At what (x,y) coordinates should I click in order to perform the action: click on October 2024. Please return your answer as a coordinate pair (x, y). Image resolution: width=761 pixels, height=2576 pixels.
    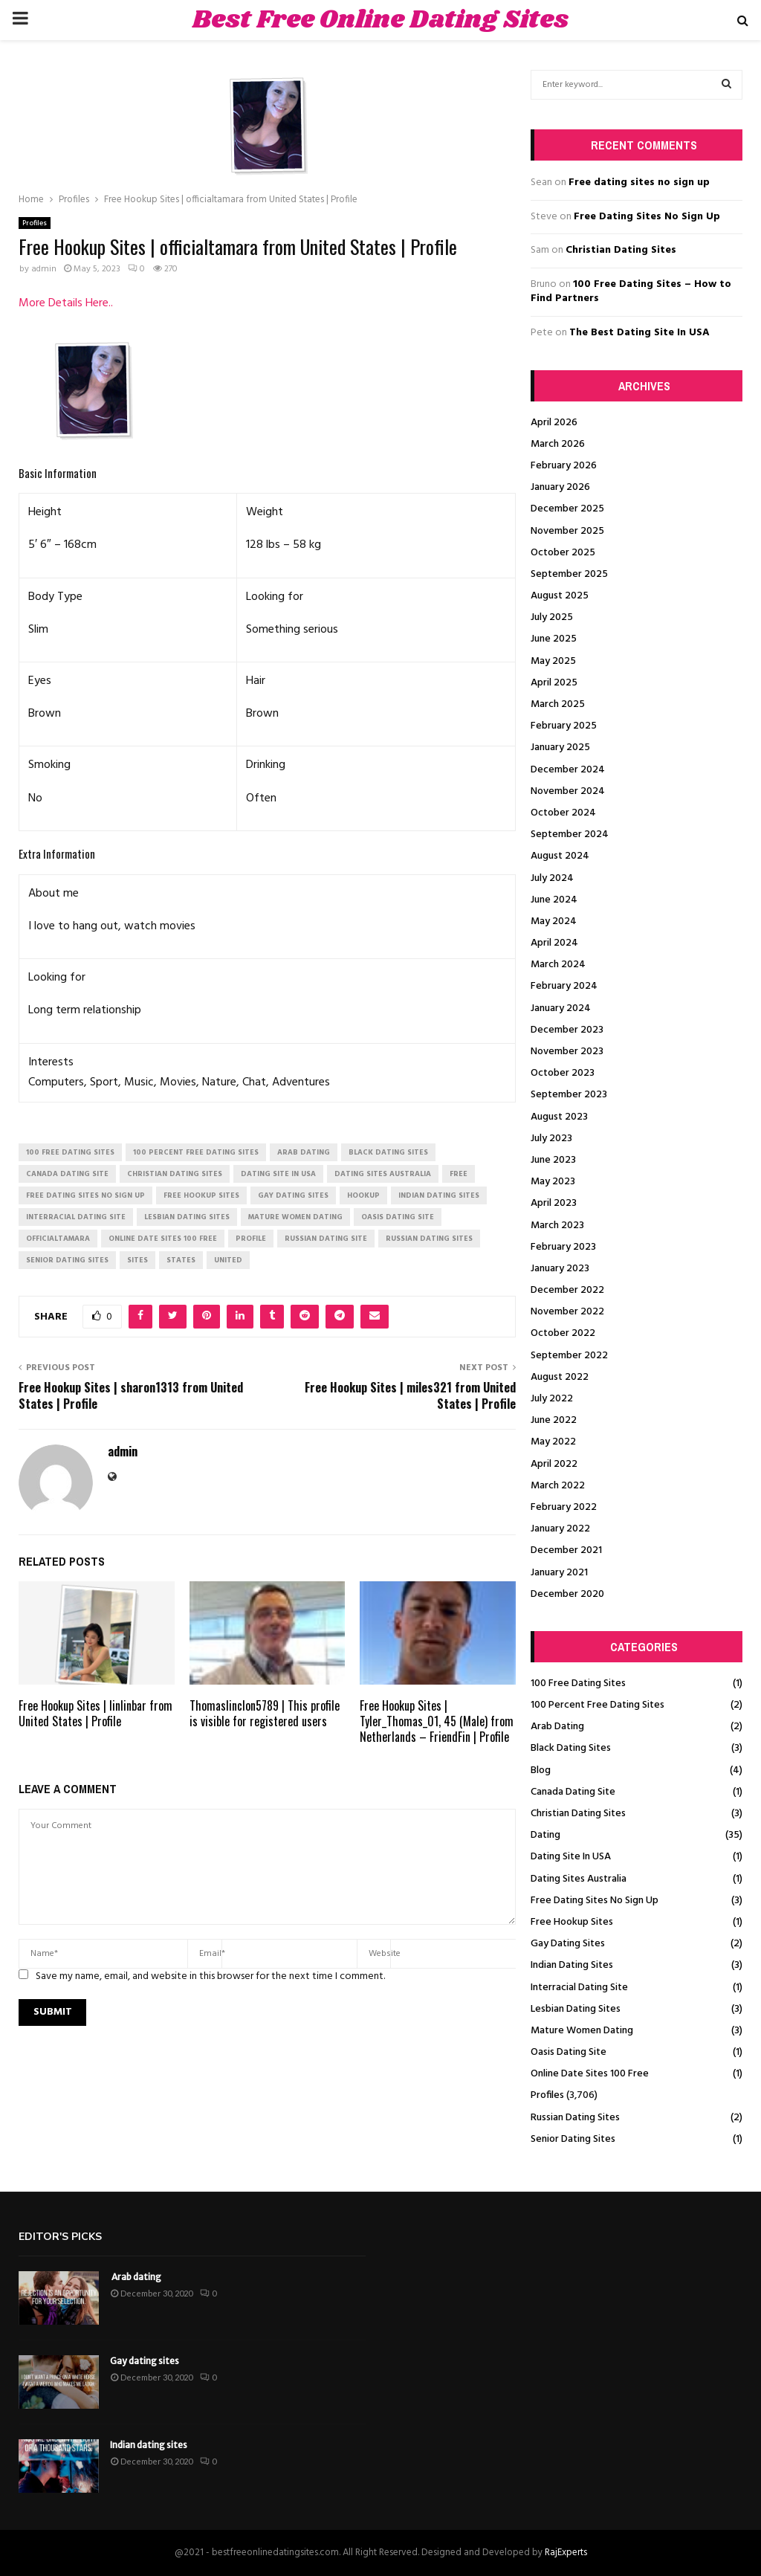
    Looking at the image, I should click on (563, 812).